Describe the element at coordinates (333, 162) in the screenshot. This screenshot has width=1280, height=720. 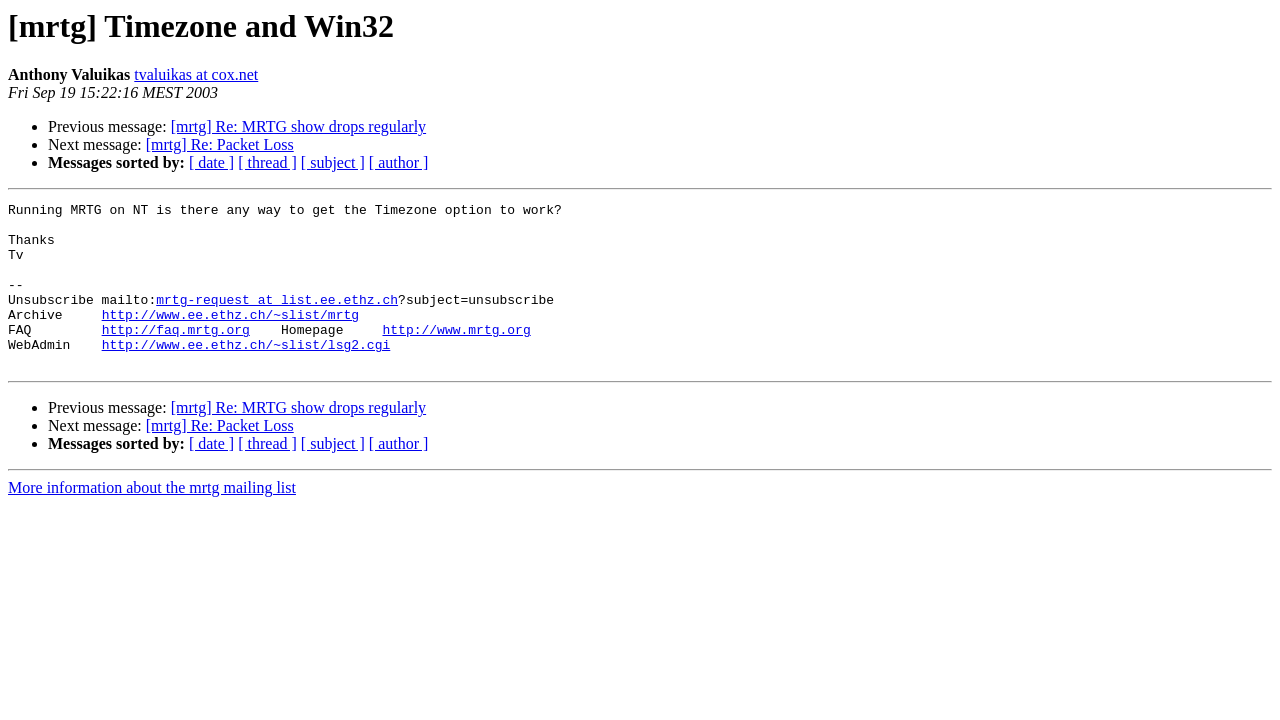
I see `[ subject ]` at that location.